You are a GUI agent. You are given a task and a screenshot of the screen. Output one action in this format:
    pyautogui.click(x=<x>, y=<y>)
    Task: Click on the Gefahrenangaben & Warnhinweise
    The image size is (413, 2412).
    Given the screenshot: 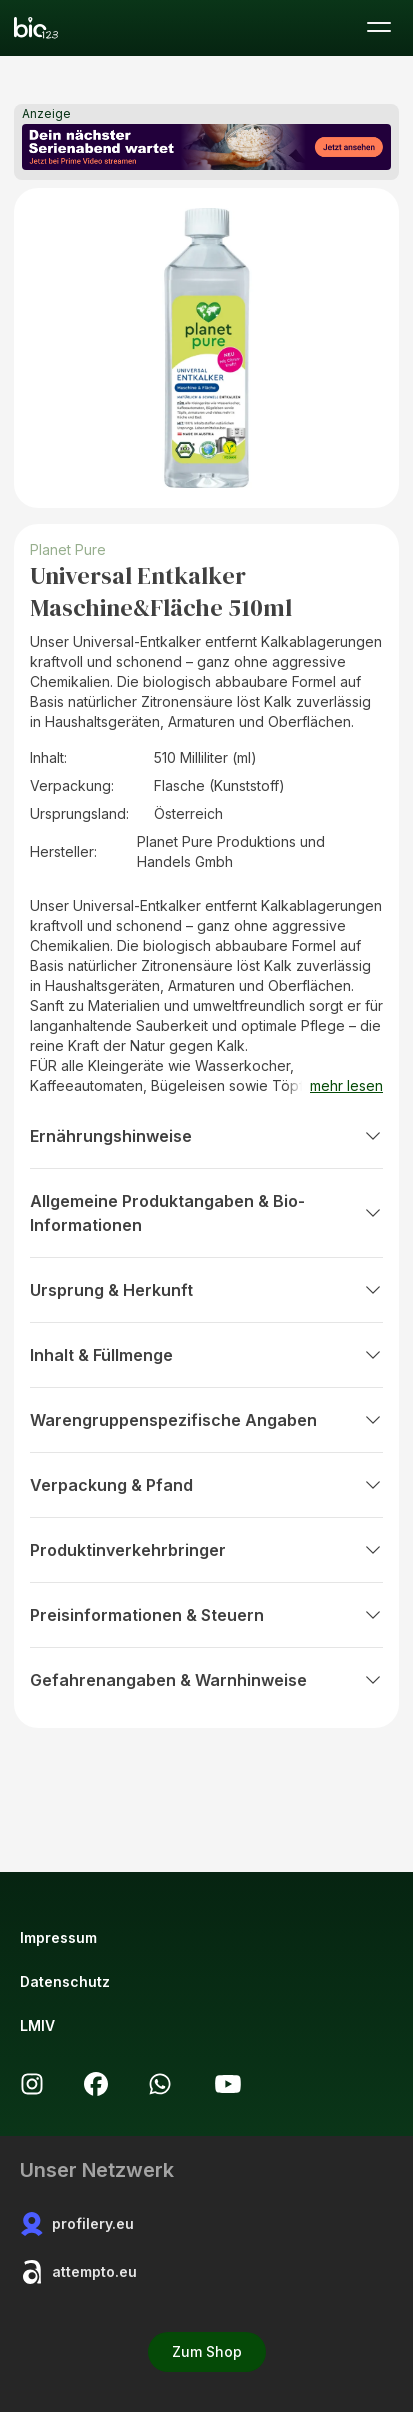 What is the action you would take?
    pyautogui.click(x=206, y=1680)
    